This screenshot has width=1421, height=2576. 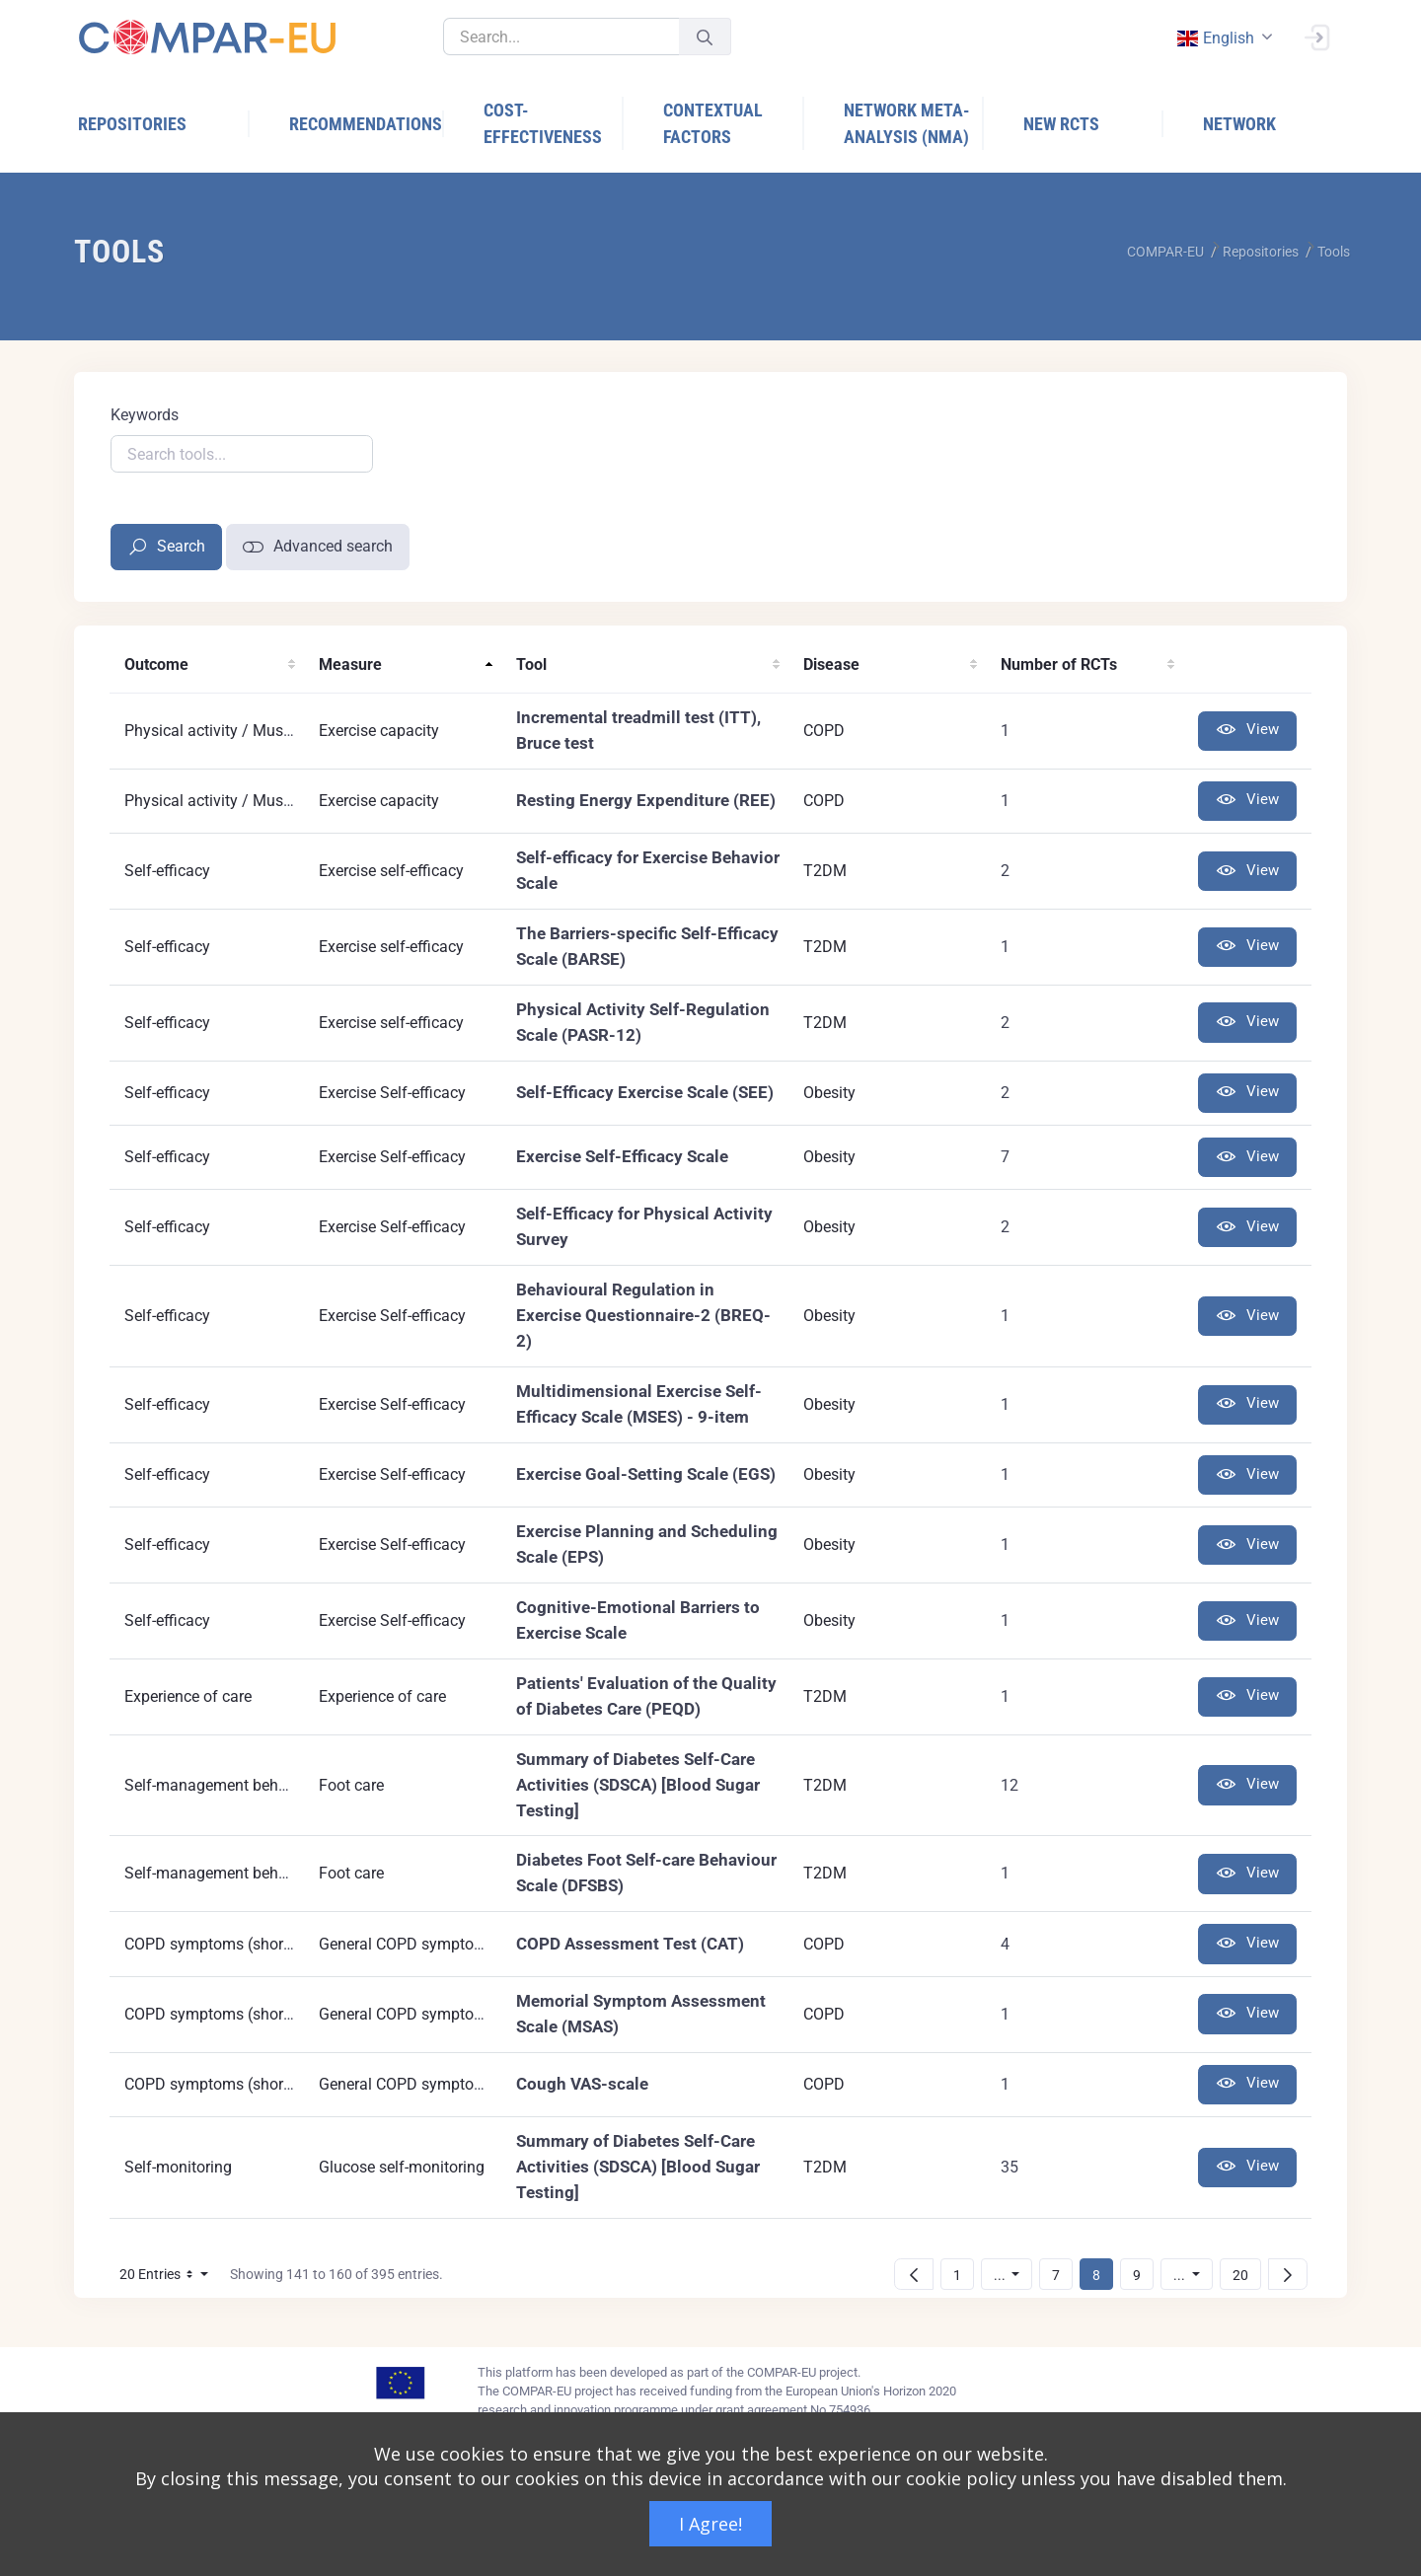 What do you see at coordinates (531, 664) in the screenshot?
I see `Tool` at bounding box center [531, 664].